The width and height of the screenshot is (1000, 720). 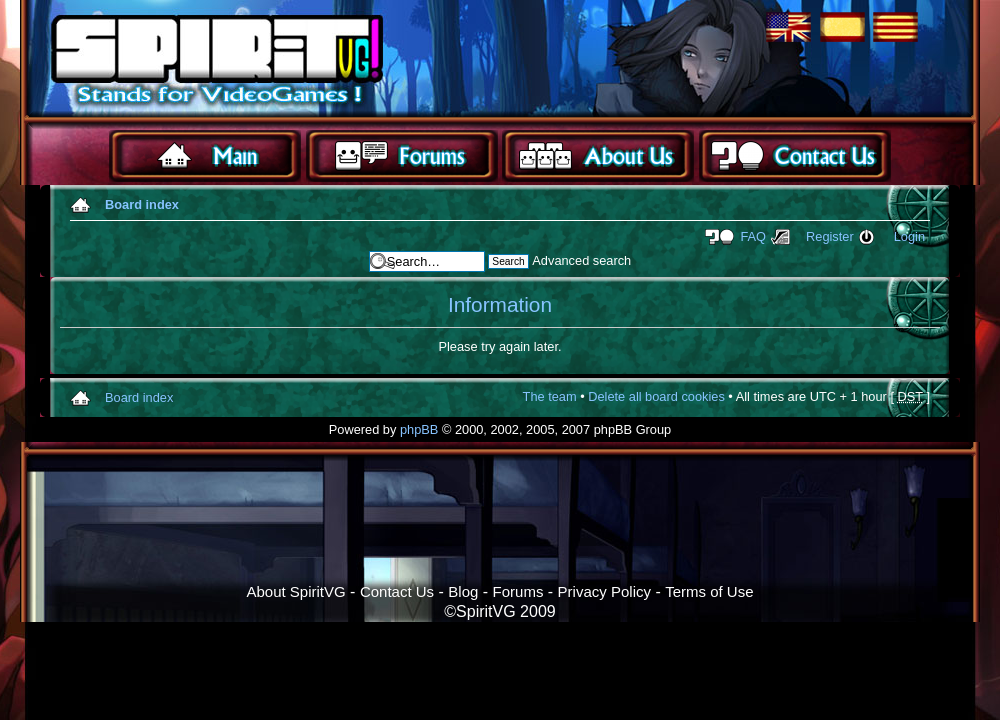 What do you see at coordinates (581, 260) in the screenshot?
I see `Advanced search` at bounding box center [581, 260].